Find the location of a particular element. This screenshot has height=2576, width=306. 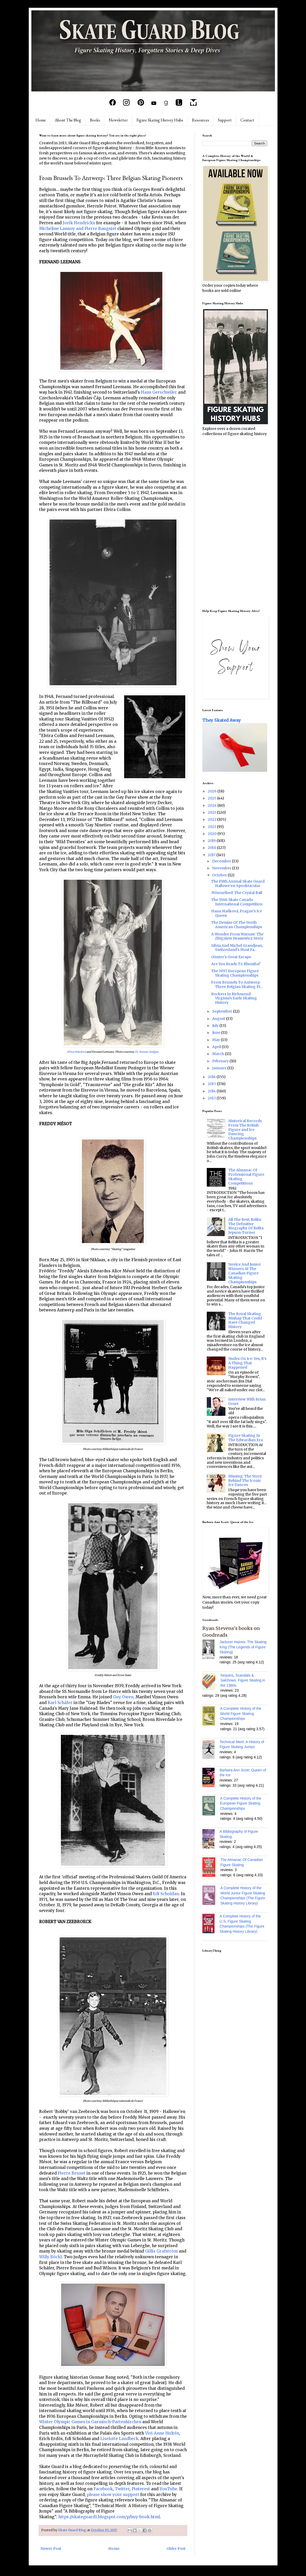

The 1986 Skate Canada International Competition is located at coordinates (236, 901).